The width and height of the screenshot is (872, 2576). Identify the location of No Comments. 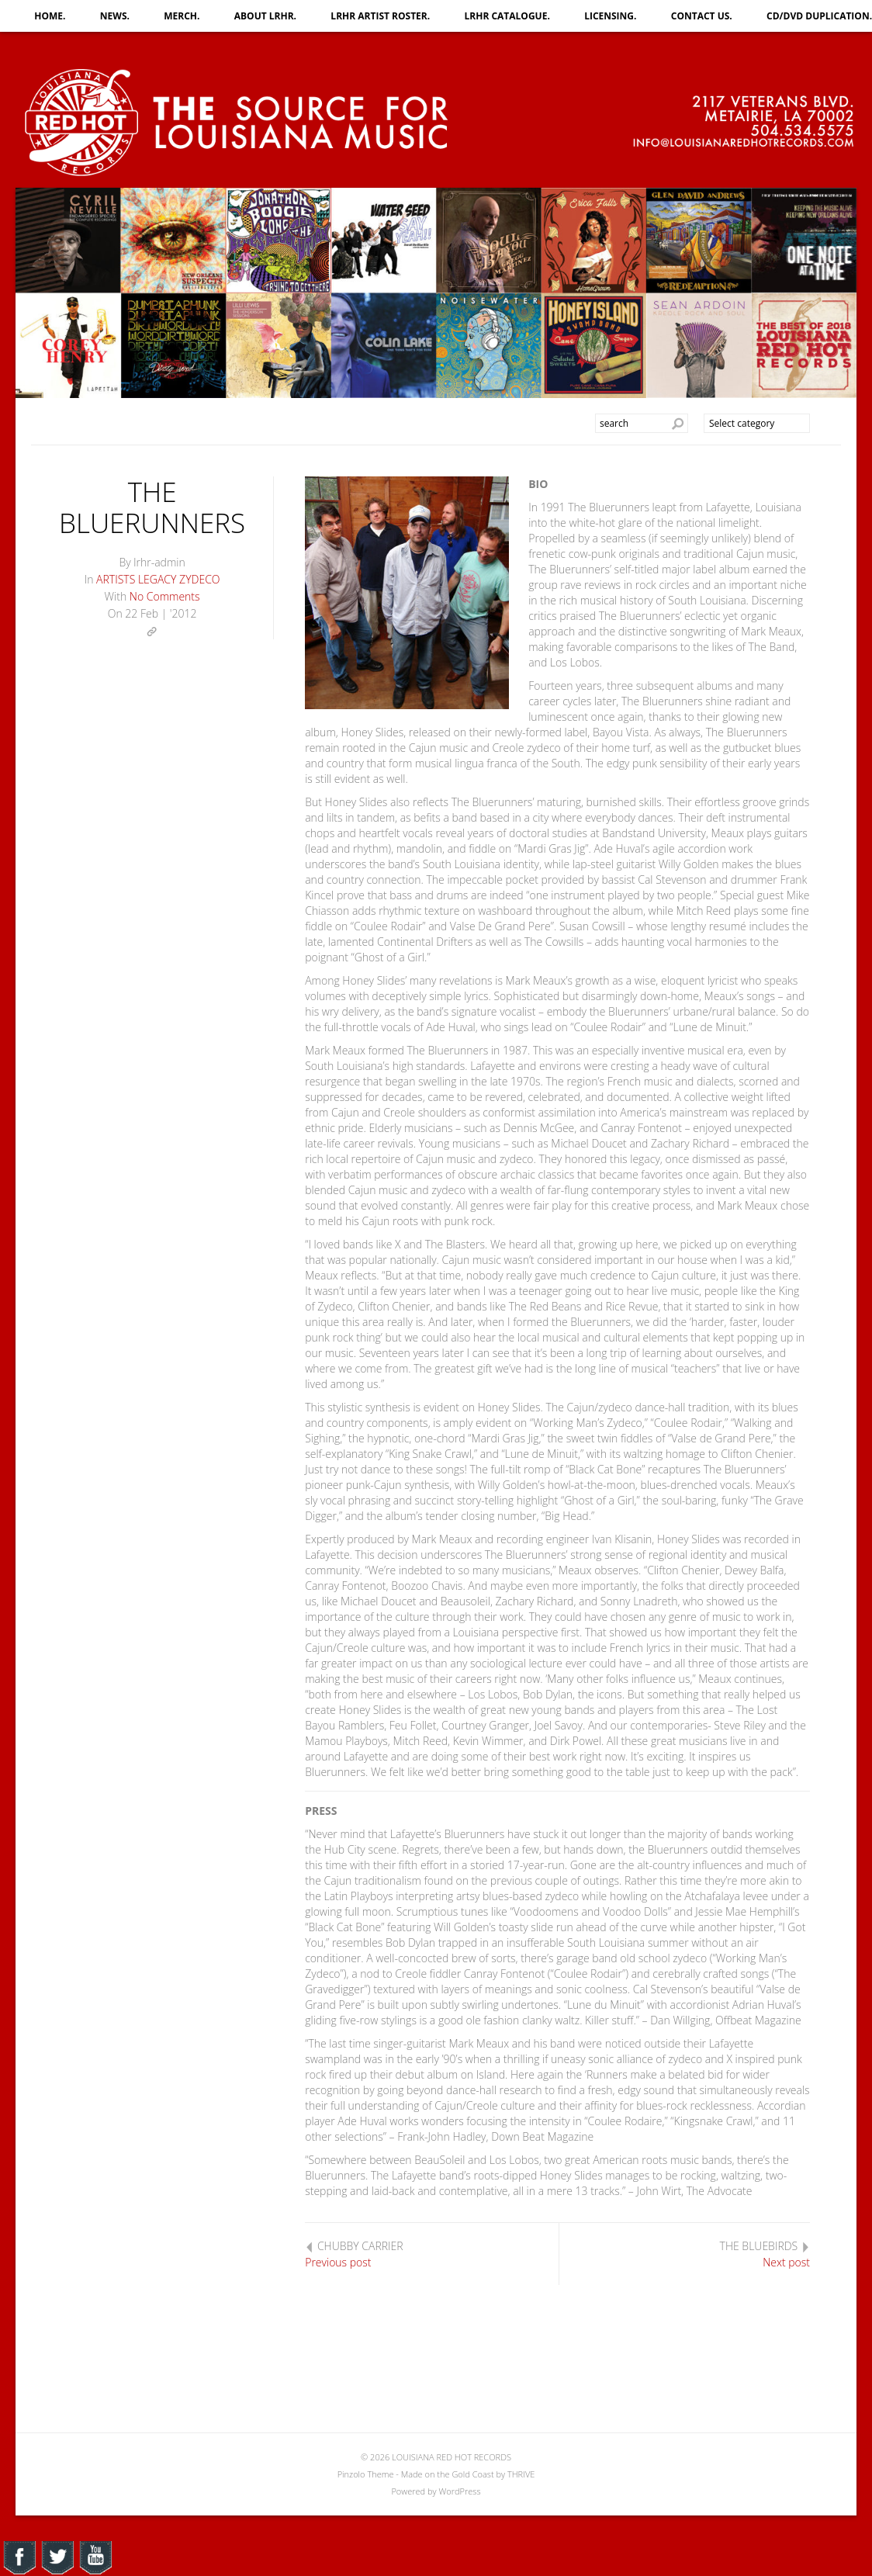
(165, 596).